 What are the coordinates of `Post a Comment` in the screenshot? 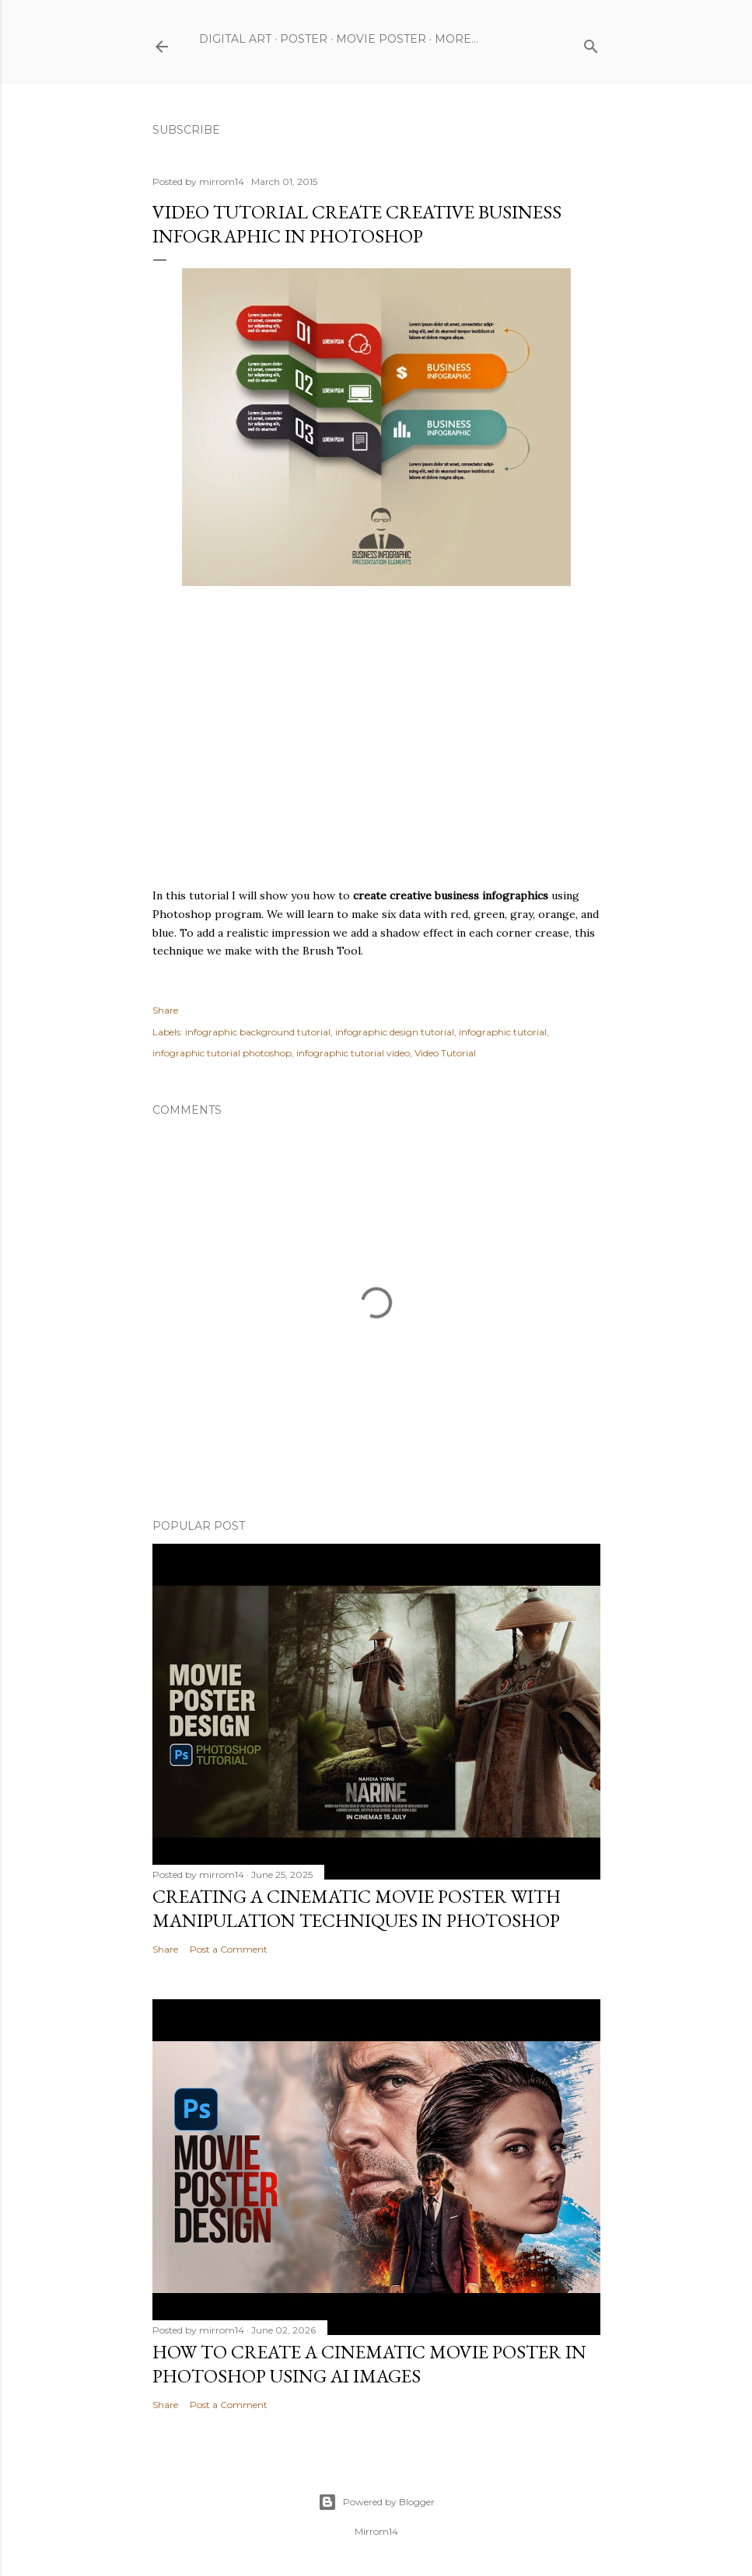 It's located at (229, 1949).